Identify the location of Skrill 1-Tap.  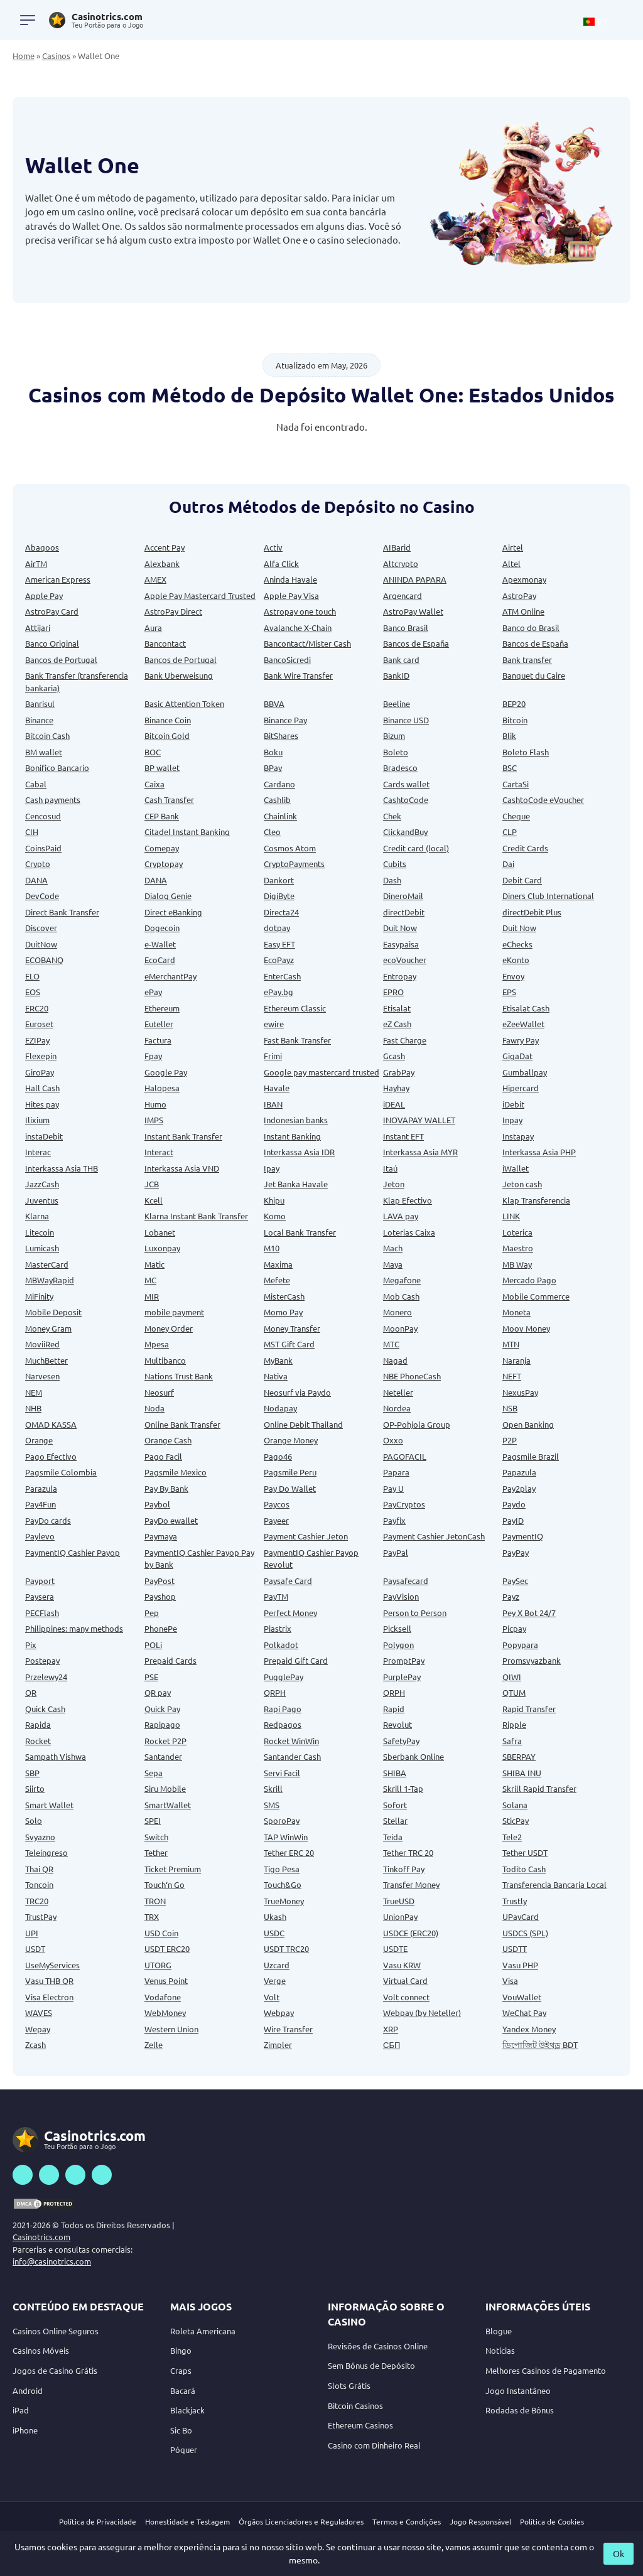
(403, 1788).